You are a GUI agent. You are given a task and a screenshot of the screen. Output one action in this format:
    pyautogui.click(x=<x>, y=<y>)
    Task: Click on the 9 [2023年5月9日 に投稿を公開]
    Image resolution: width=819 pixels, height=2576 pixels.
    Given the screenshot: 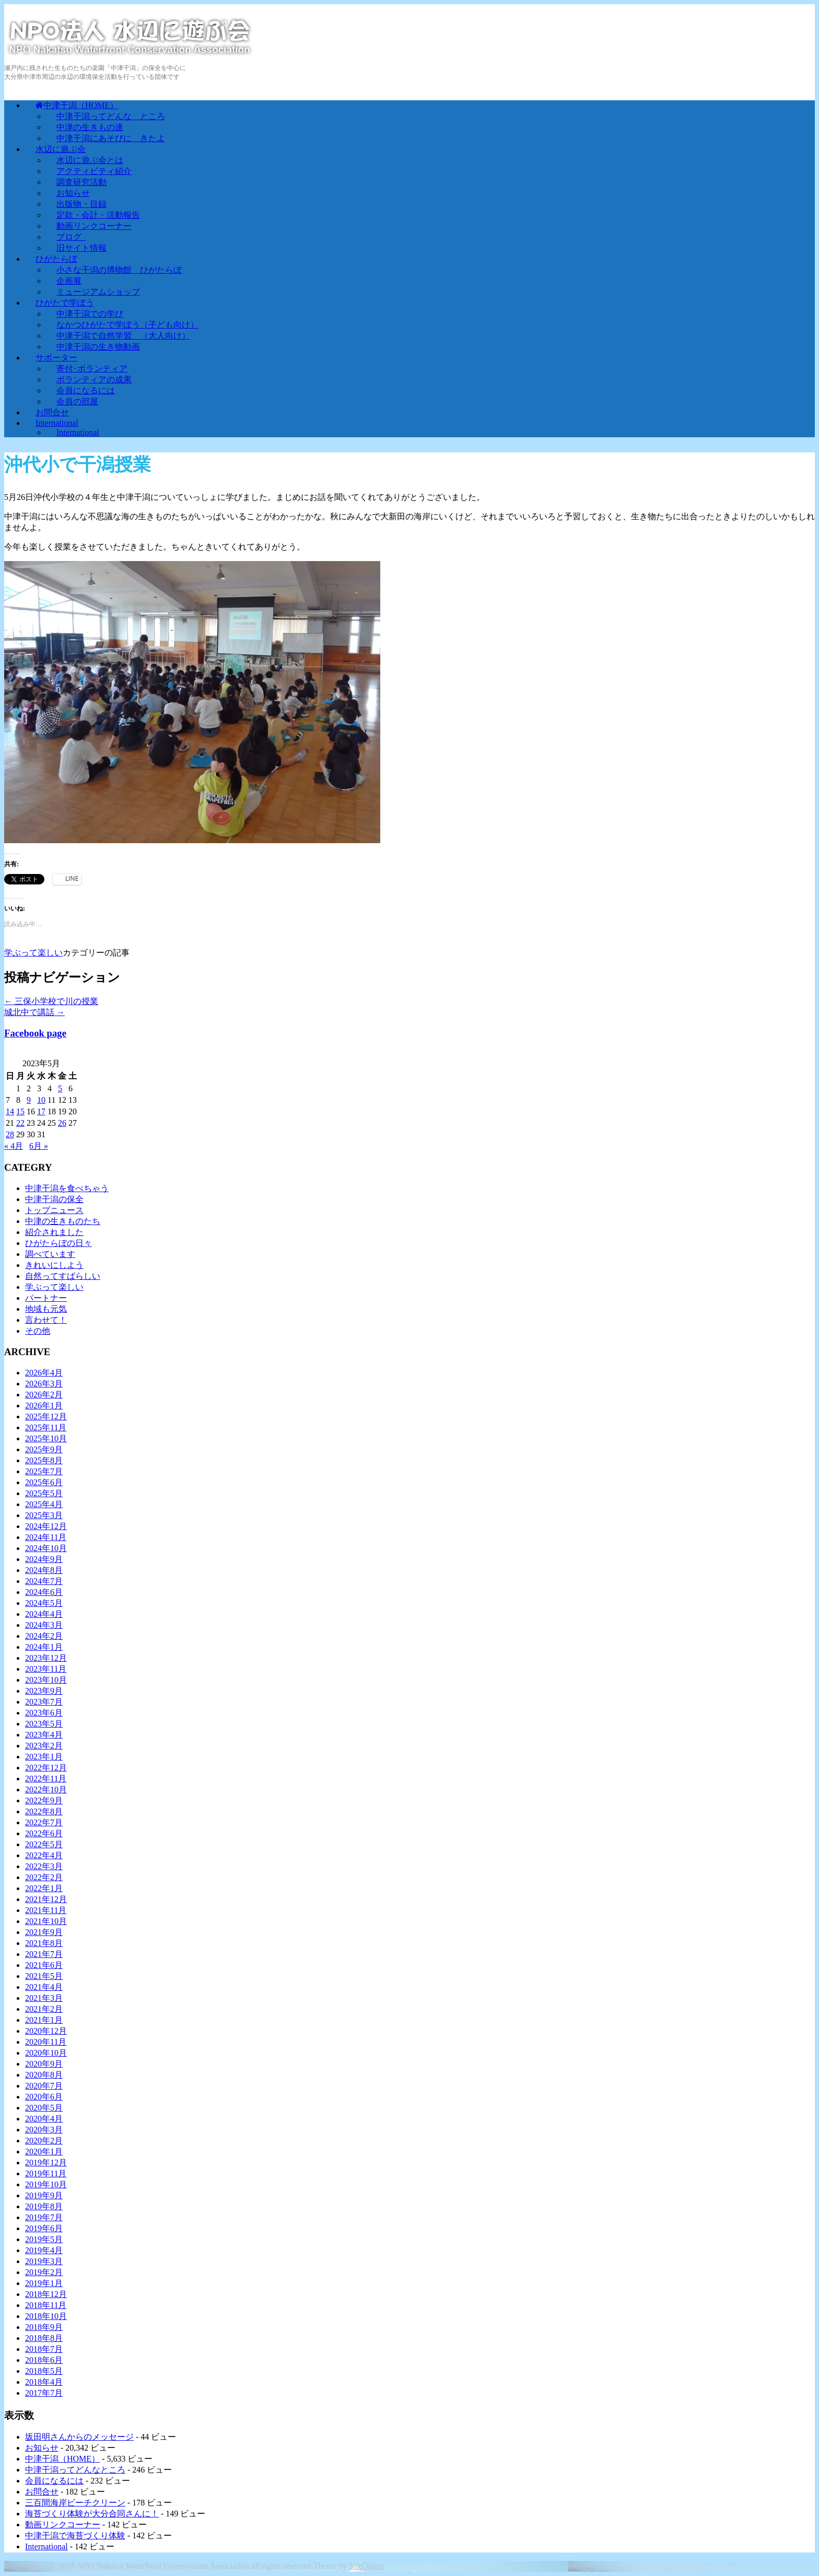 What is the action you would take?
    pyautogui.click(x=29, y=1099)
    